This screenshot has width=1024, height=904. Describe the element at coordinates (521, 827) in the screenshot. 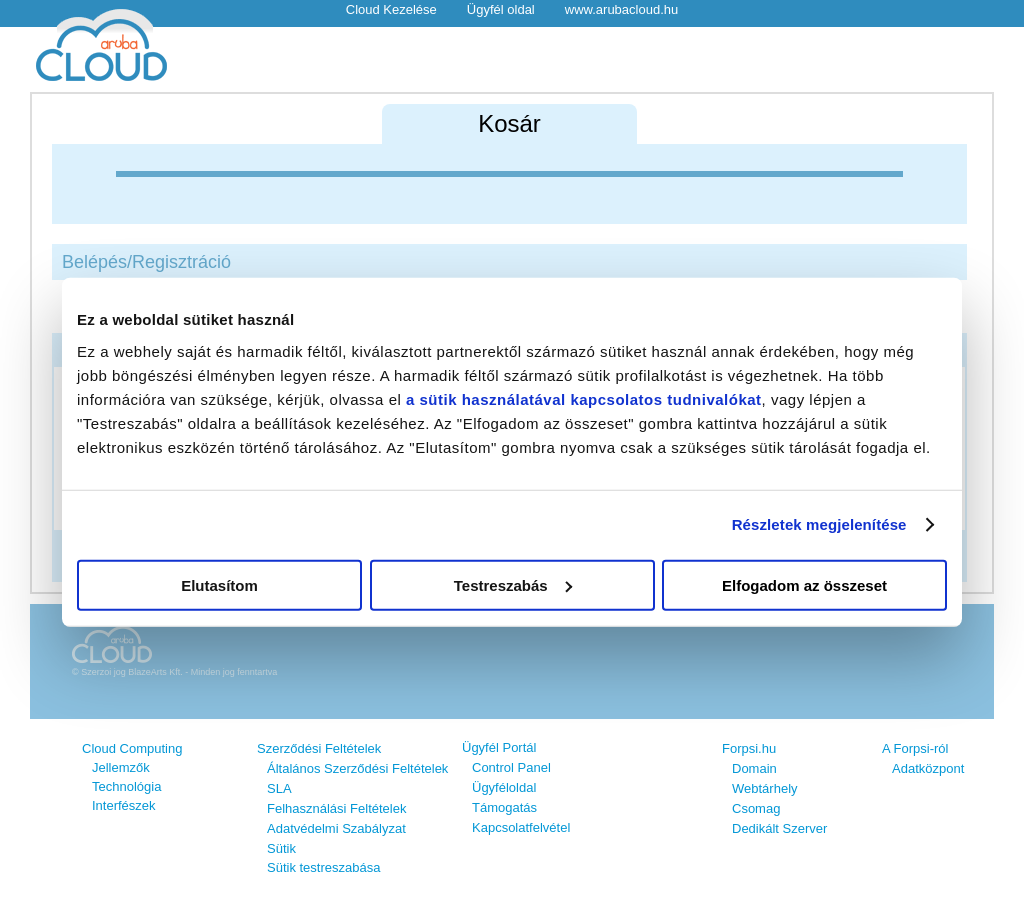

I see `Kapcsolatfelvétel` at that location.